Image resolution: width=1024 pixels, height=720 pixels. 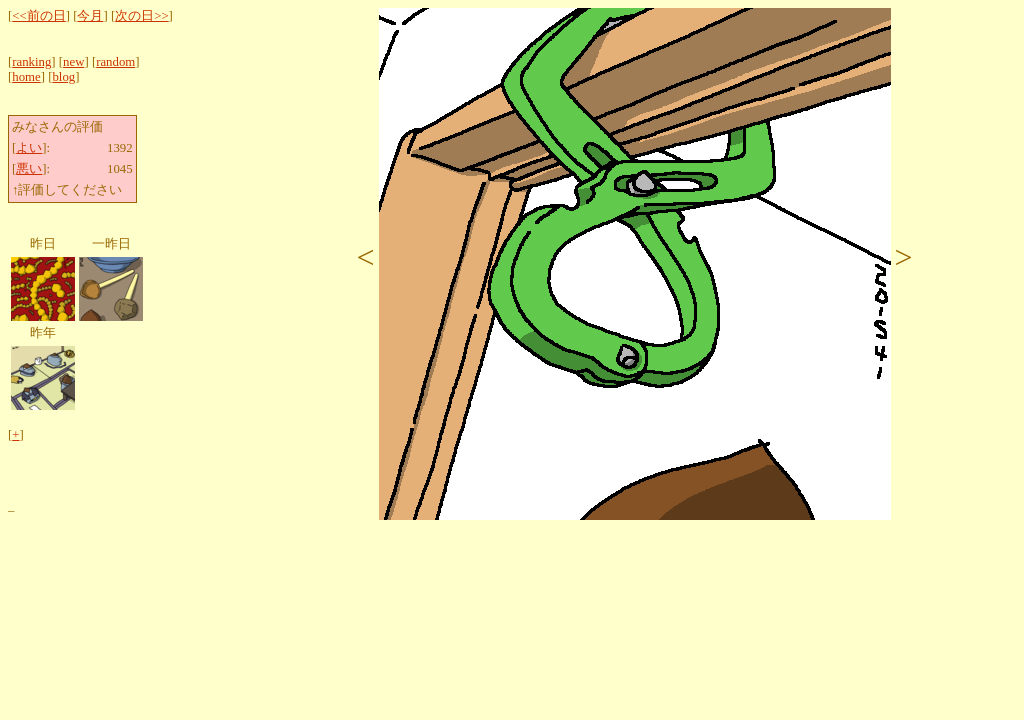 What do you see at coordinates (63, 77) in the screenshot?
I see `blog` at bounding box center [63, 77].